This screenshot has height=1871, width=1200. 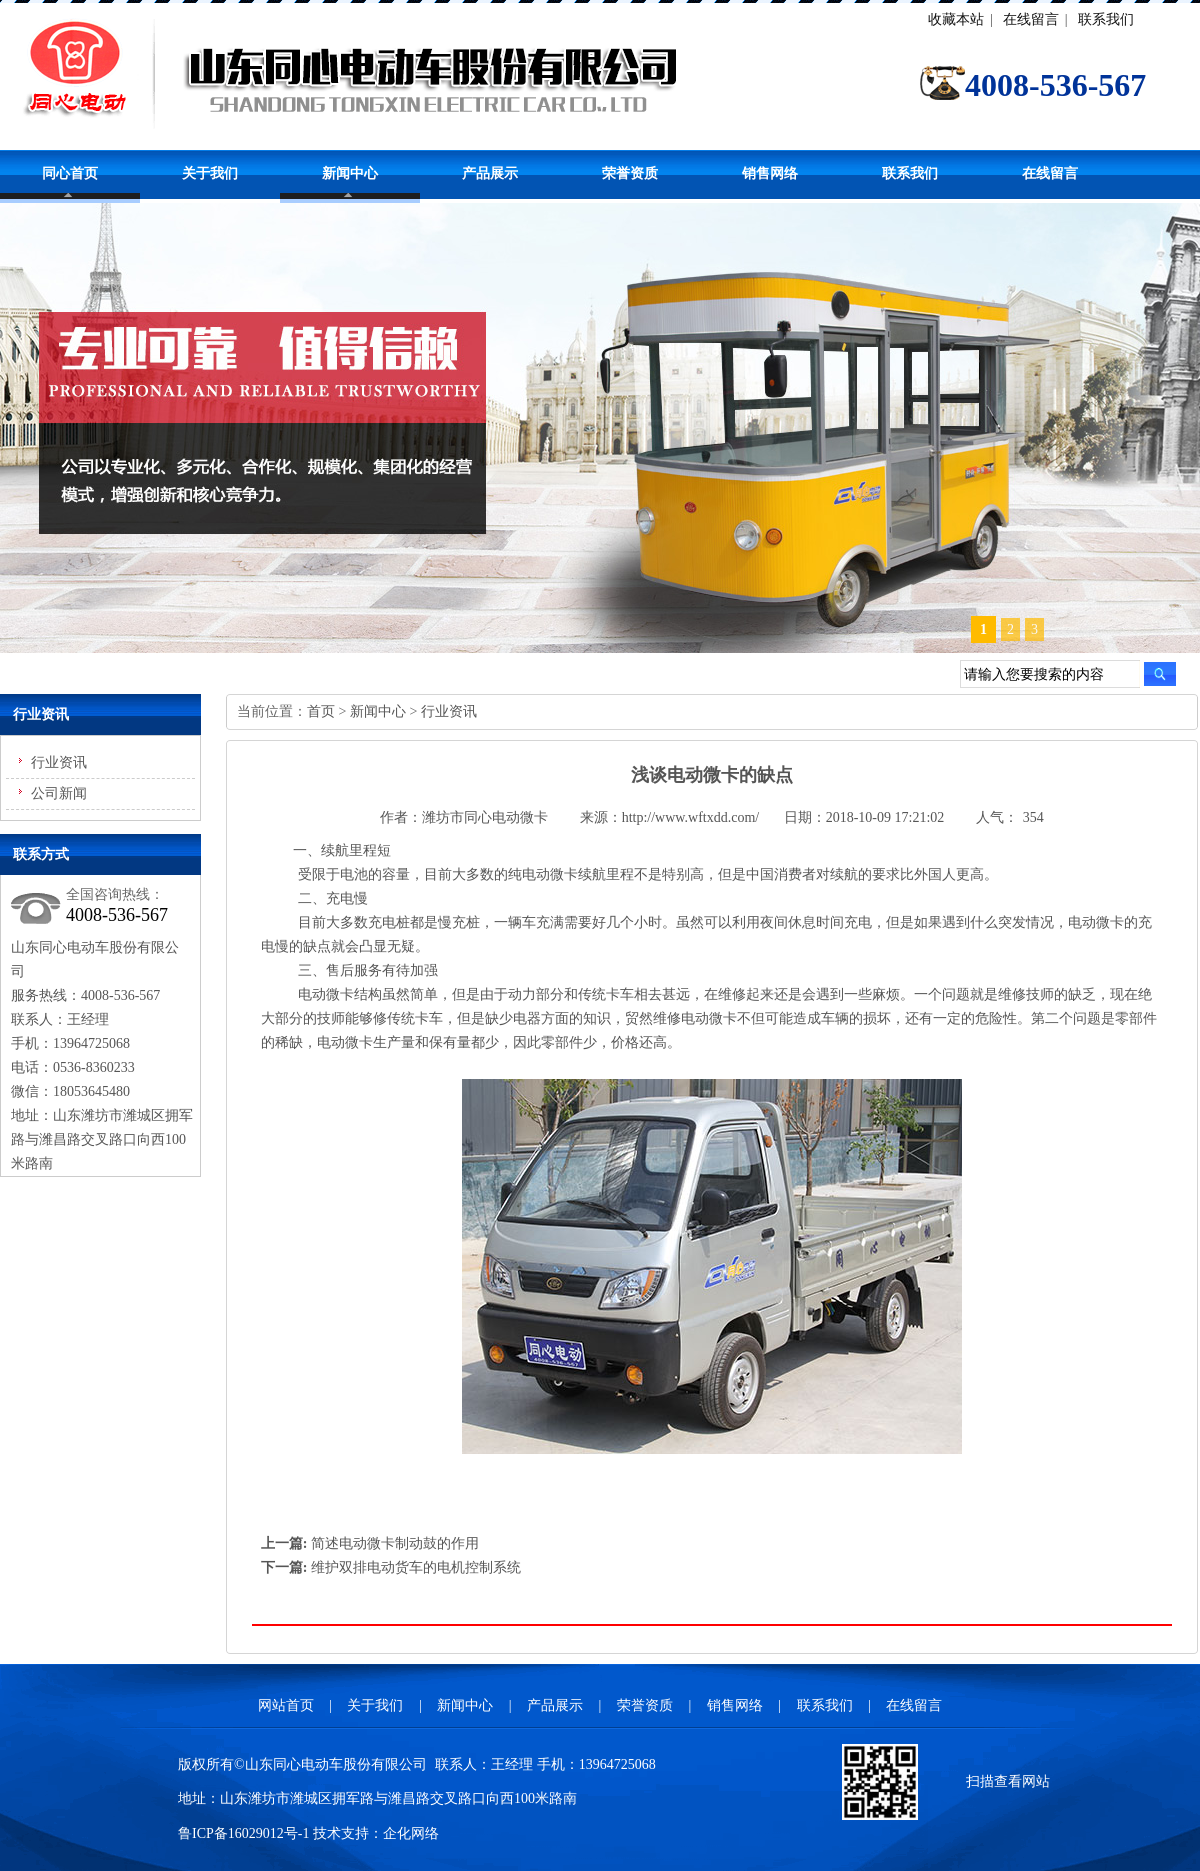 What do you see at coordinates (1106, 19) in the screenshot?
I see `联系我们` at bounding box center [1106, 19].